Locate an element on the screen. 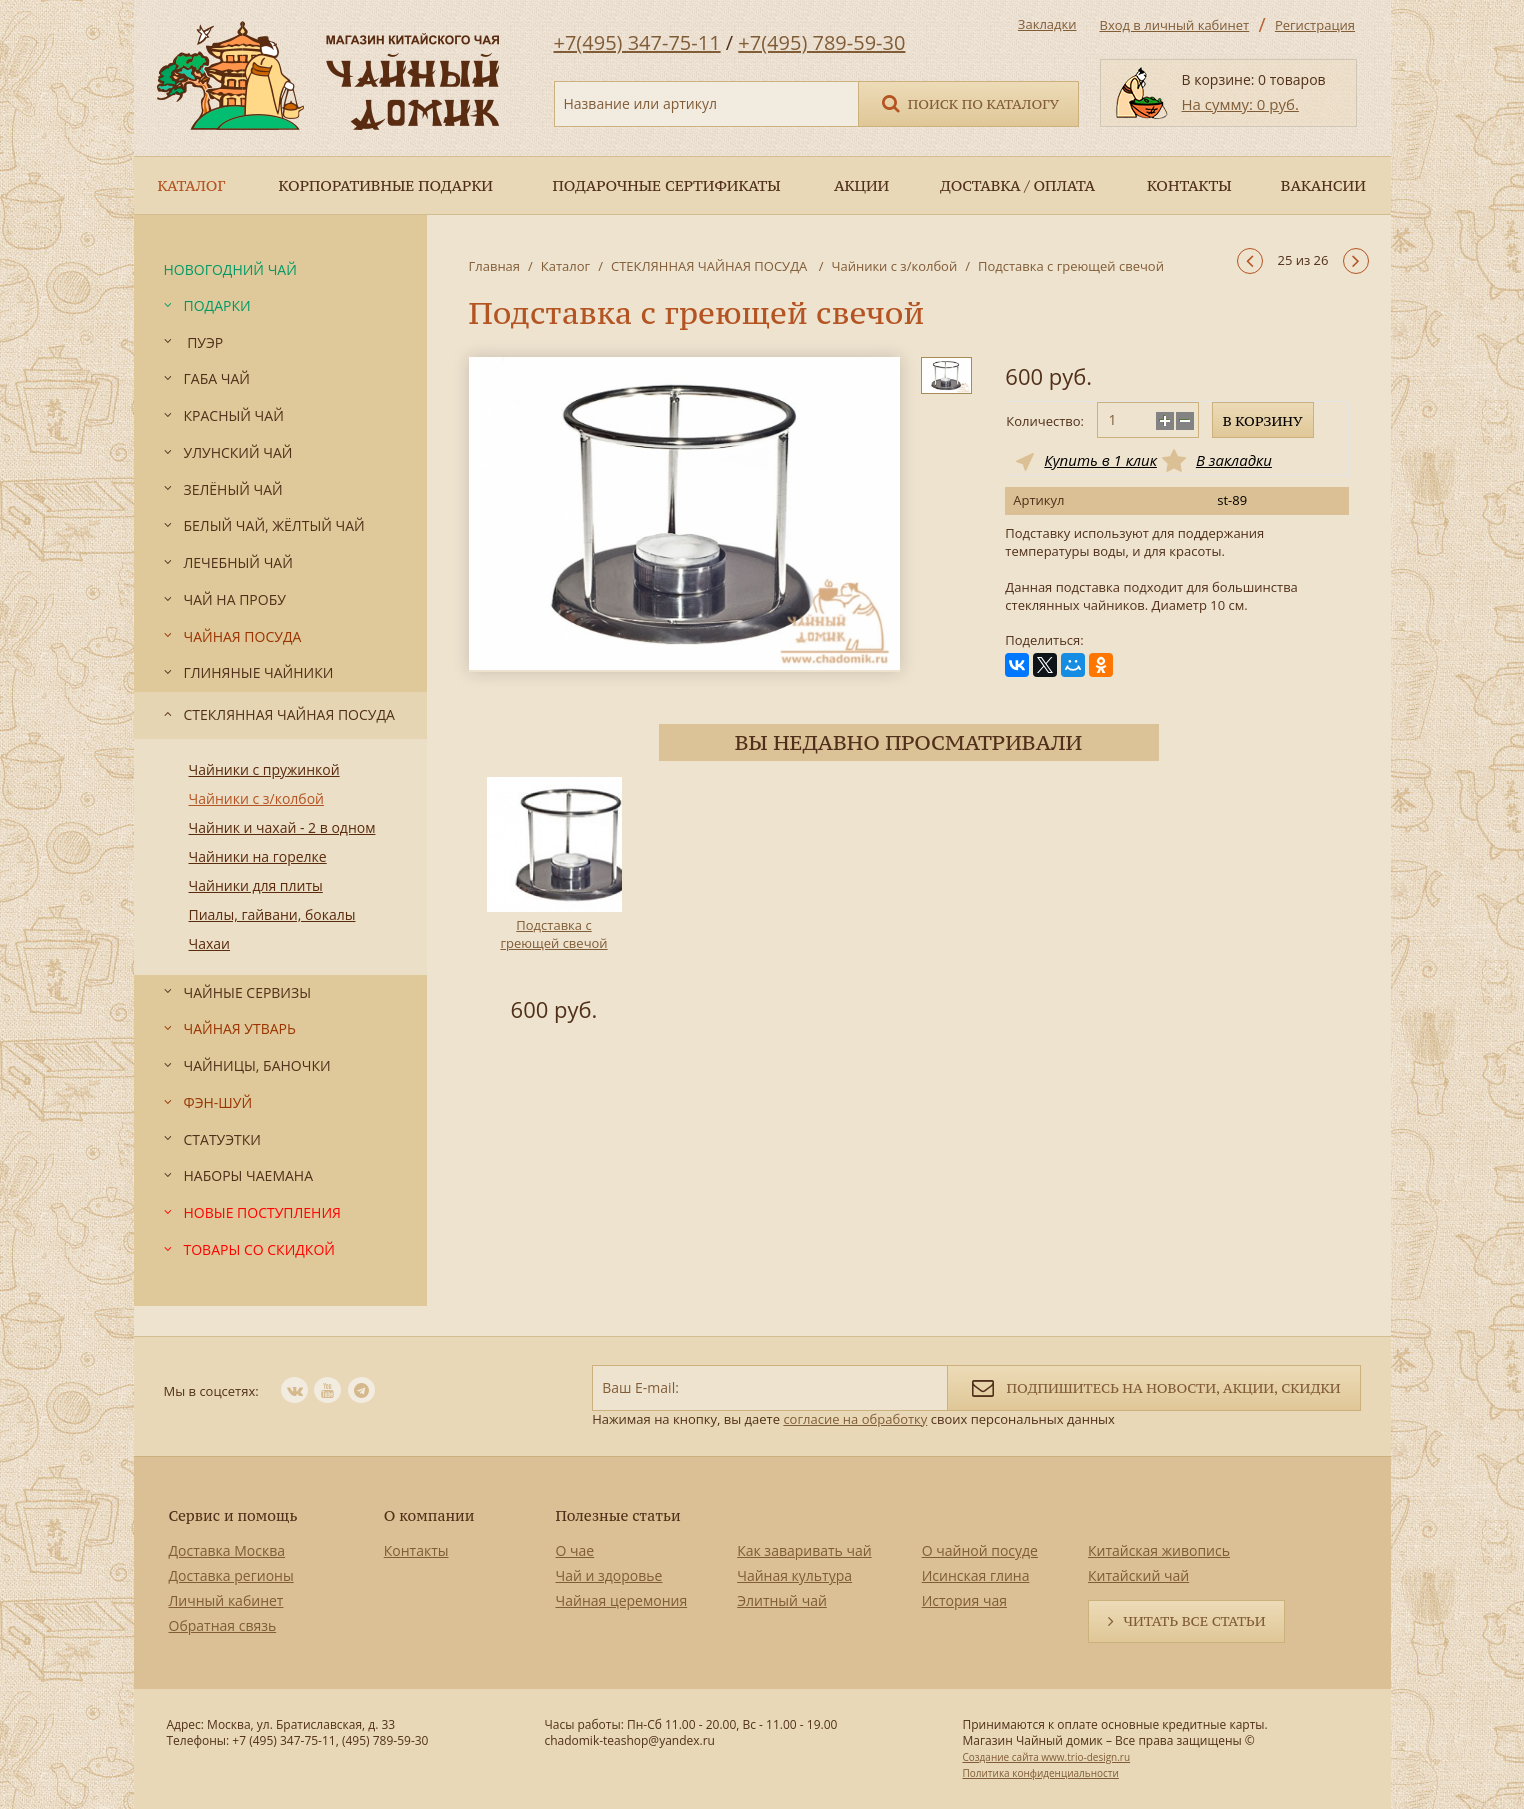  СТЕКЛЯННАЯ ЧАЙНАЯ ПОСУДА is located at coordinates (711, 266).